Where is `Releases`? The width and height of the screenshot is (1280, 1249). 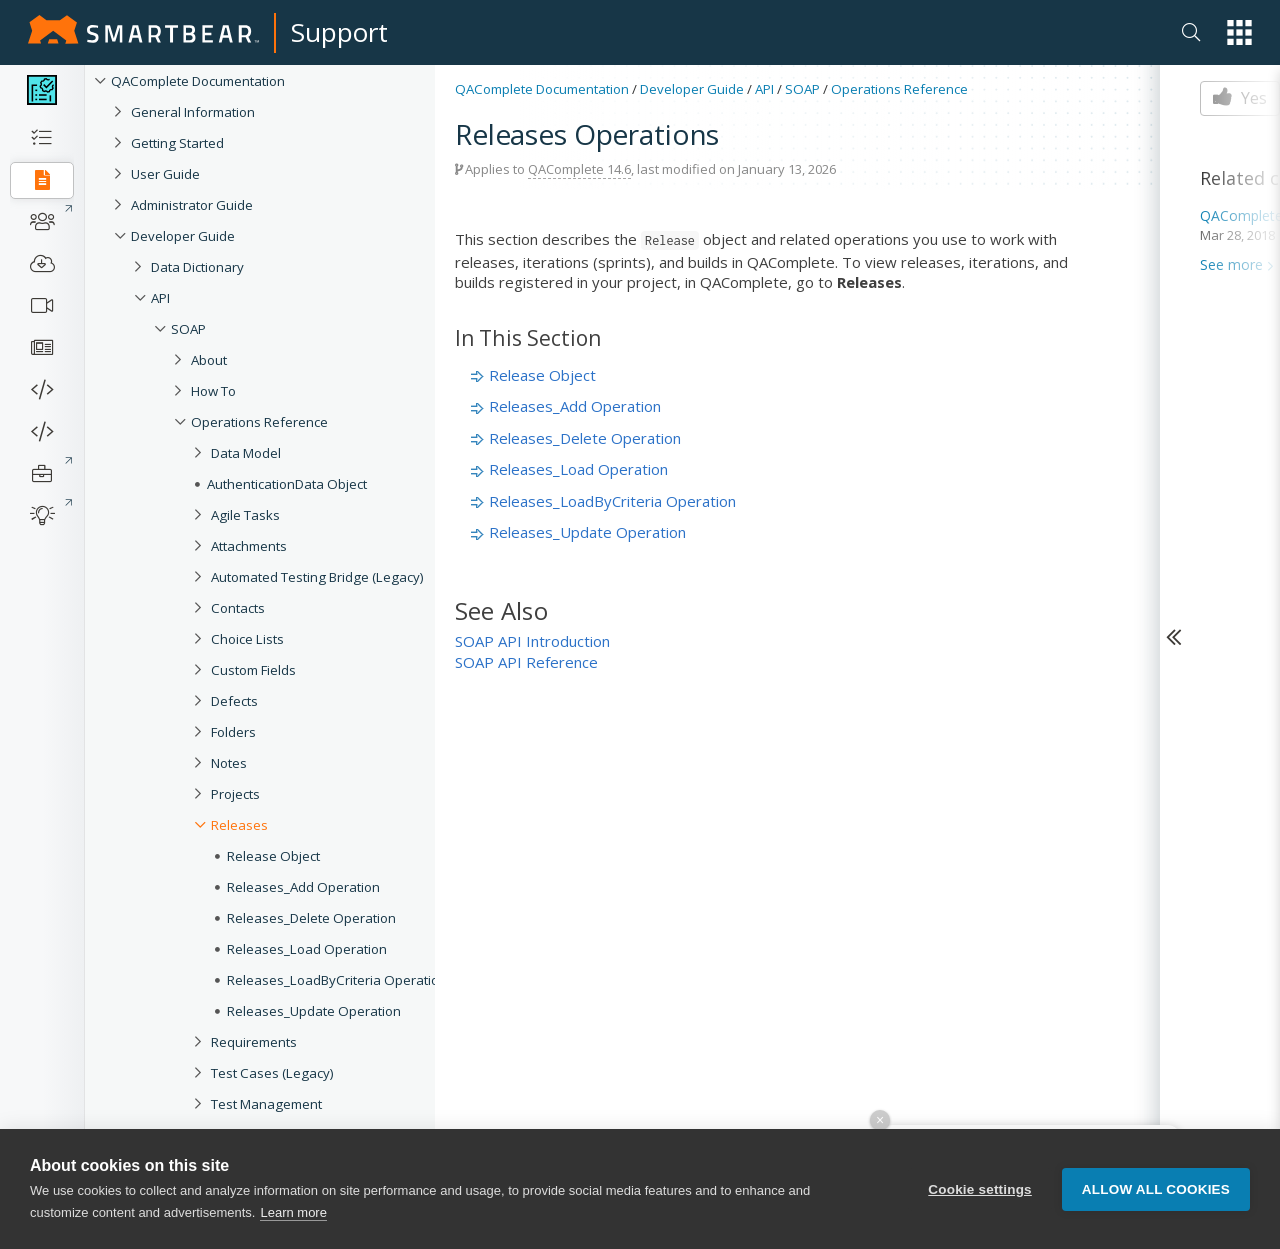 Releases is located at coordinates (239, 825).